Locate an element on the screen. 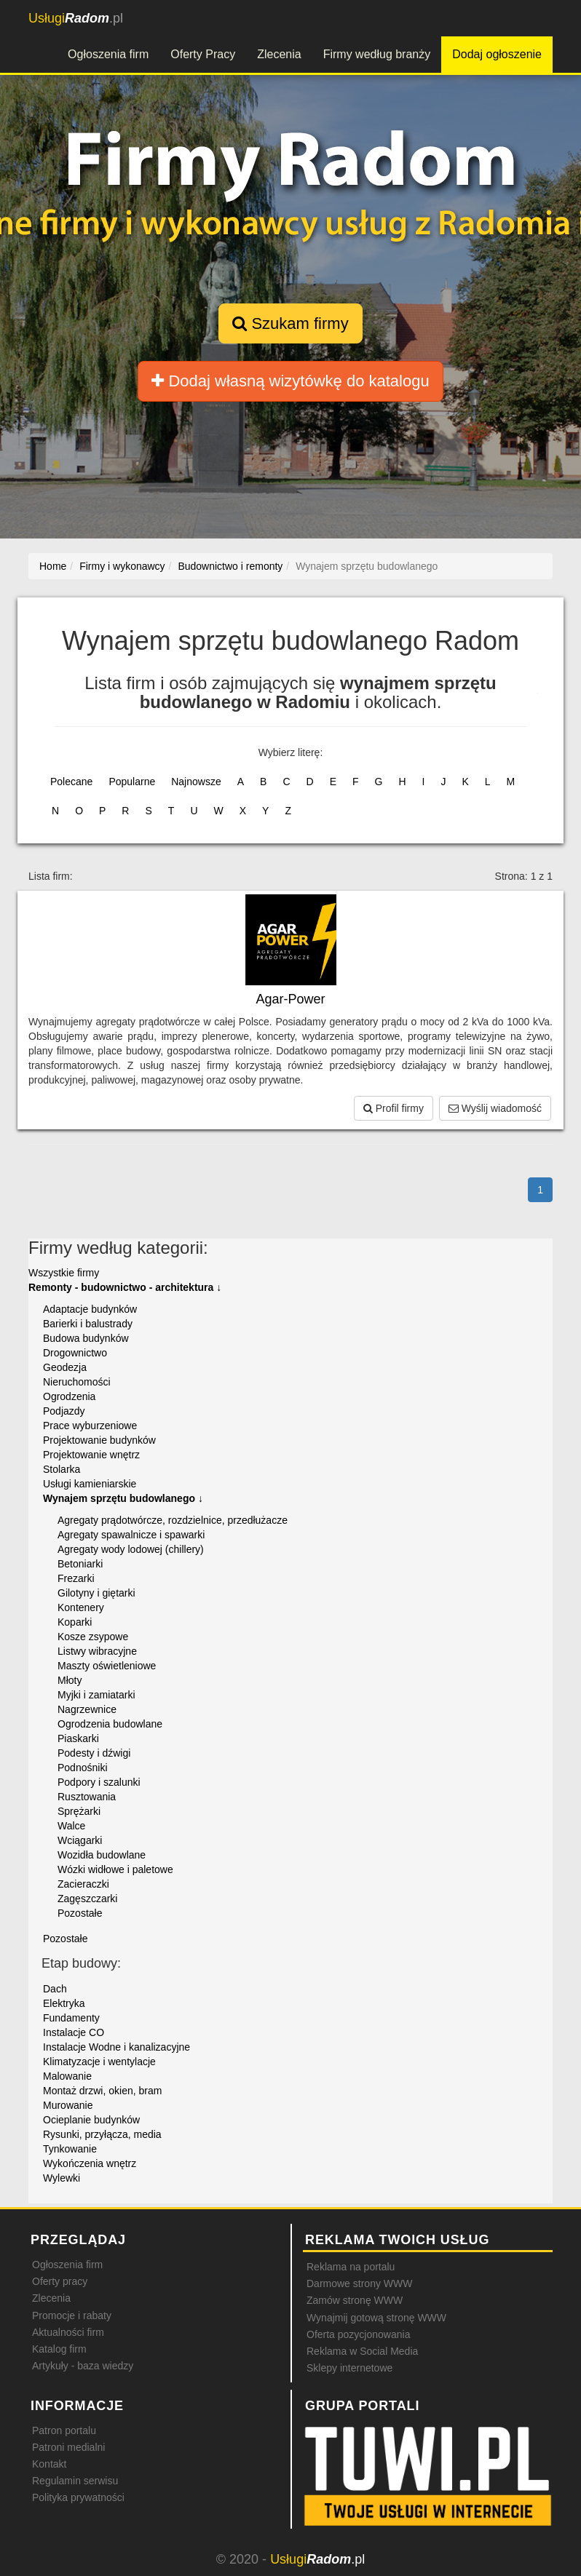 The image size is (581, 2576). Montaż drzwi, okien, bram is located at coordinates (102, 2090).